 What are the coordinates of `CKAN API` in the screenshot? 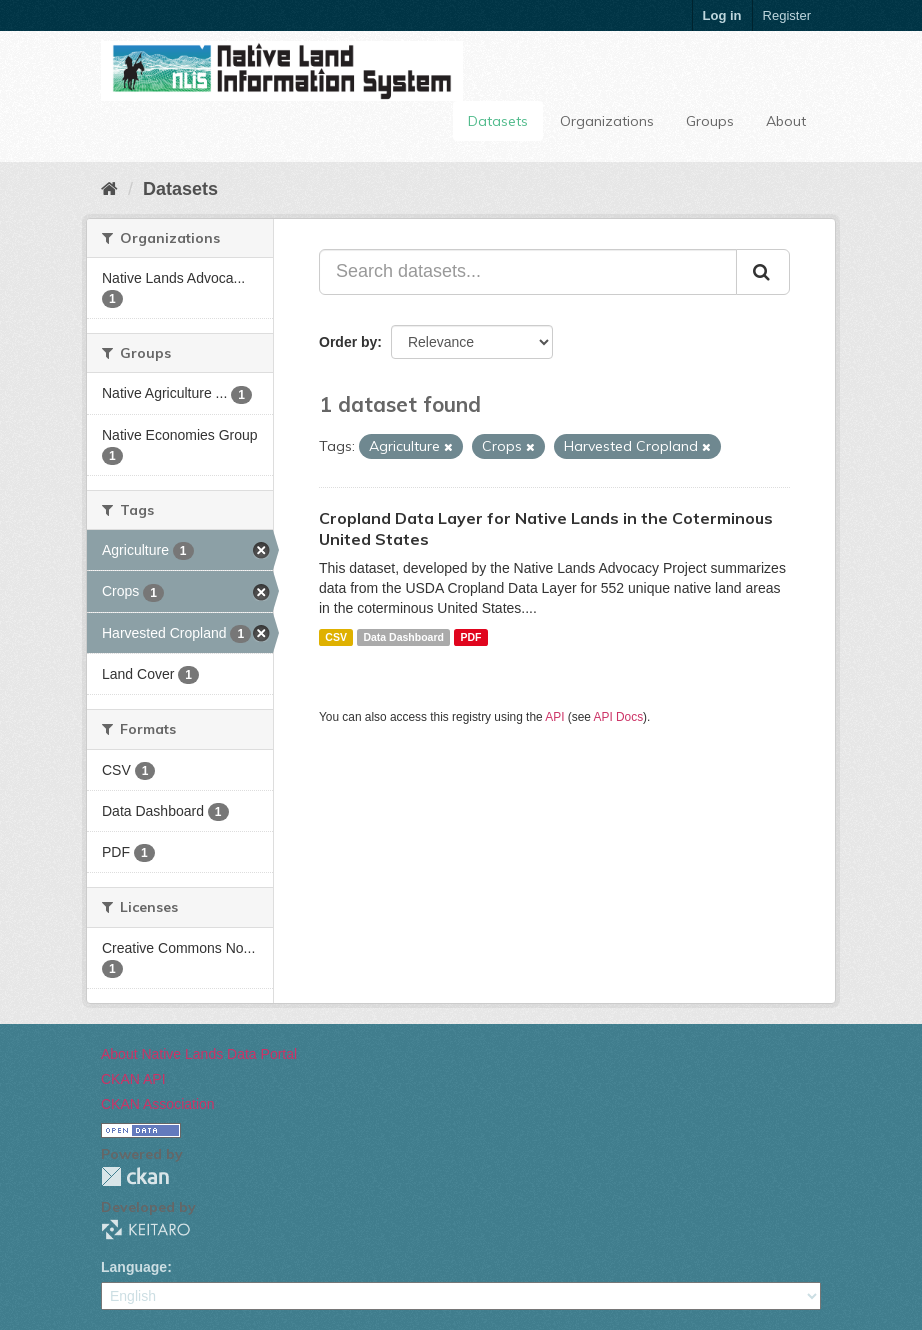 It's located at (133, 1079).